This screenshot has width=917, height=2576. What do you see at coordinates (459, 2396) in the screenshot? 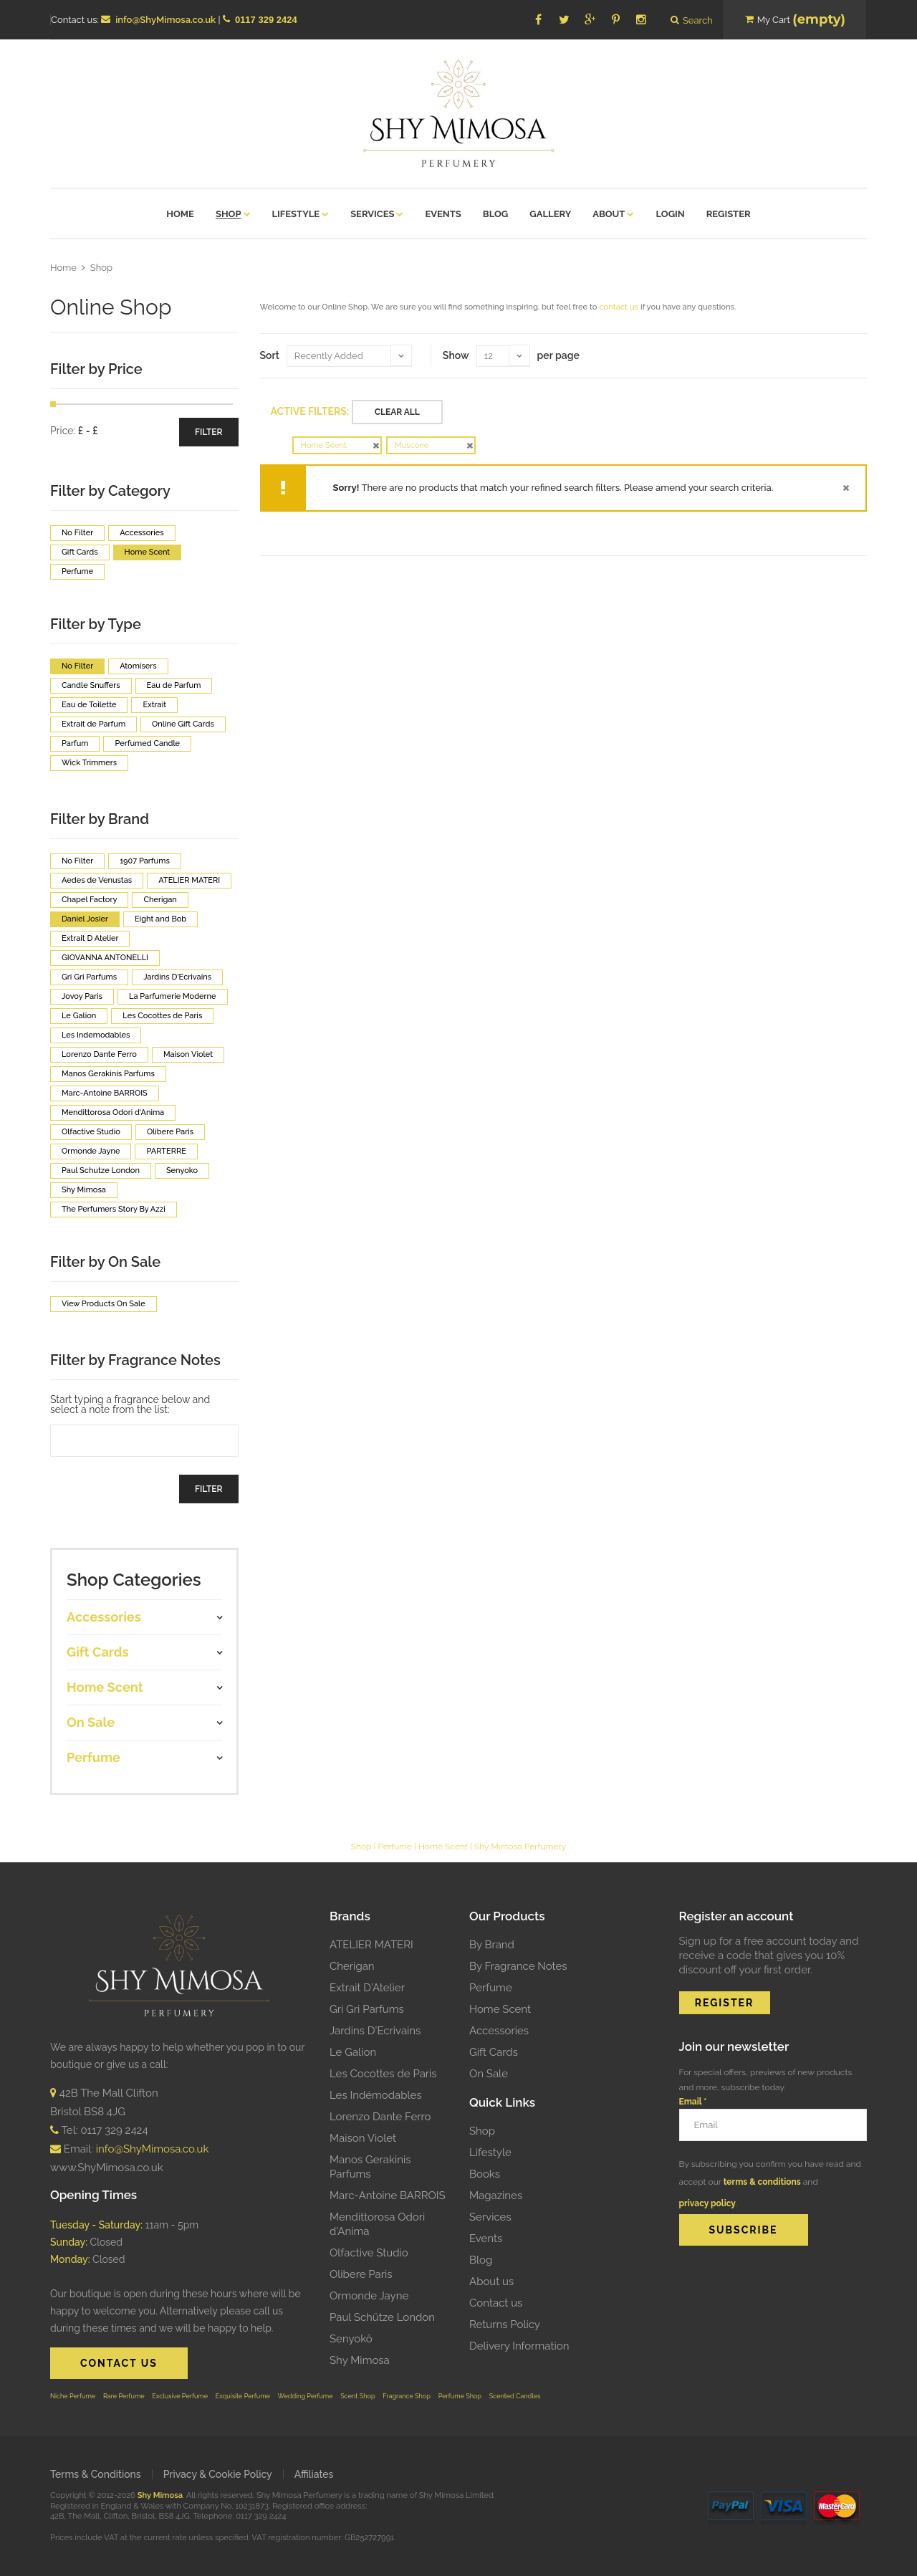
I see `Perfume Shop` at bounding box center [459, 2396].